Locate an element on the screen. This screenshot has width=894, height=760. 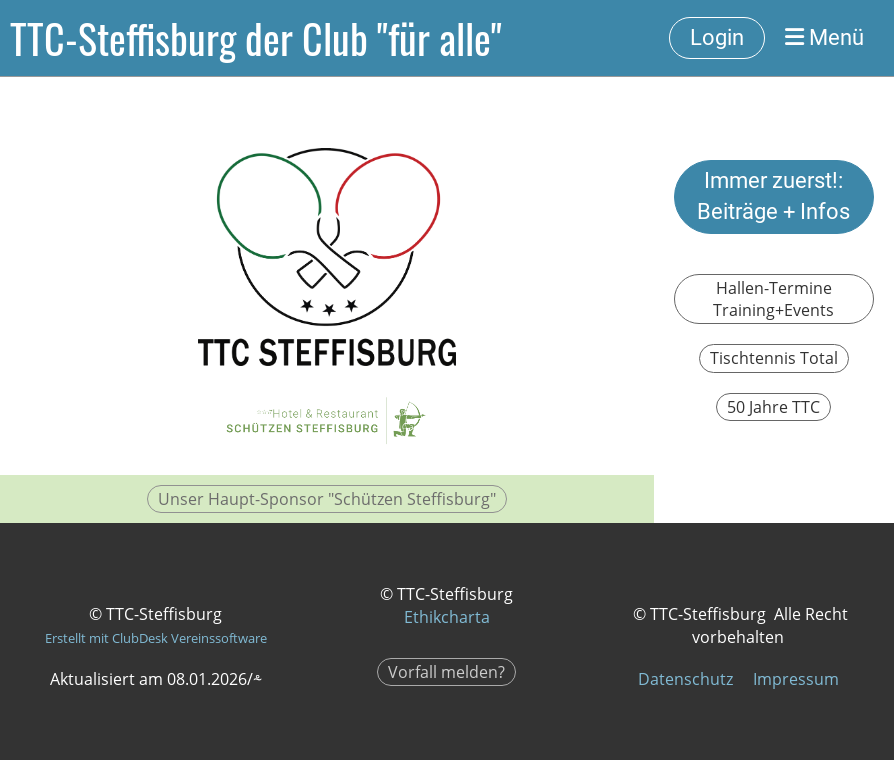
Tischtennis Total is located at coordinates (774, 358).